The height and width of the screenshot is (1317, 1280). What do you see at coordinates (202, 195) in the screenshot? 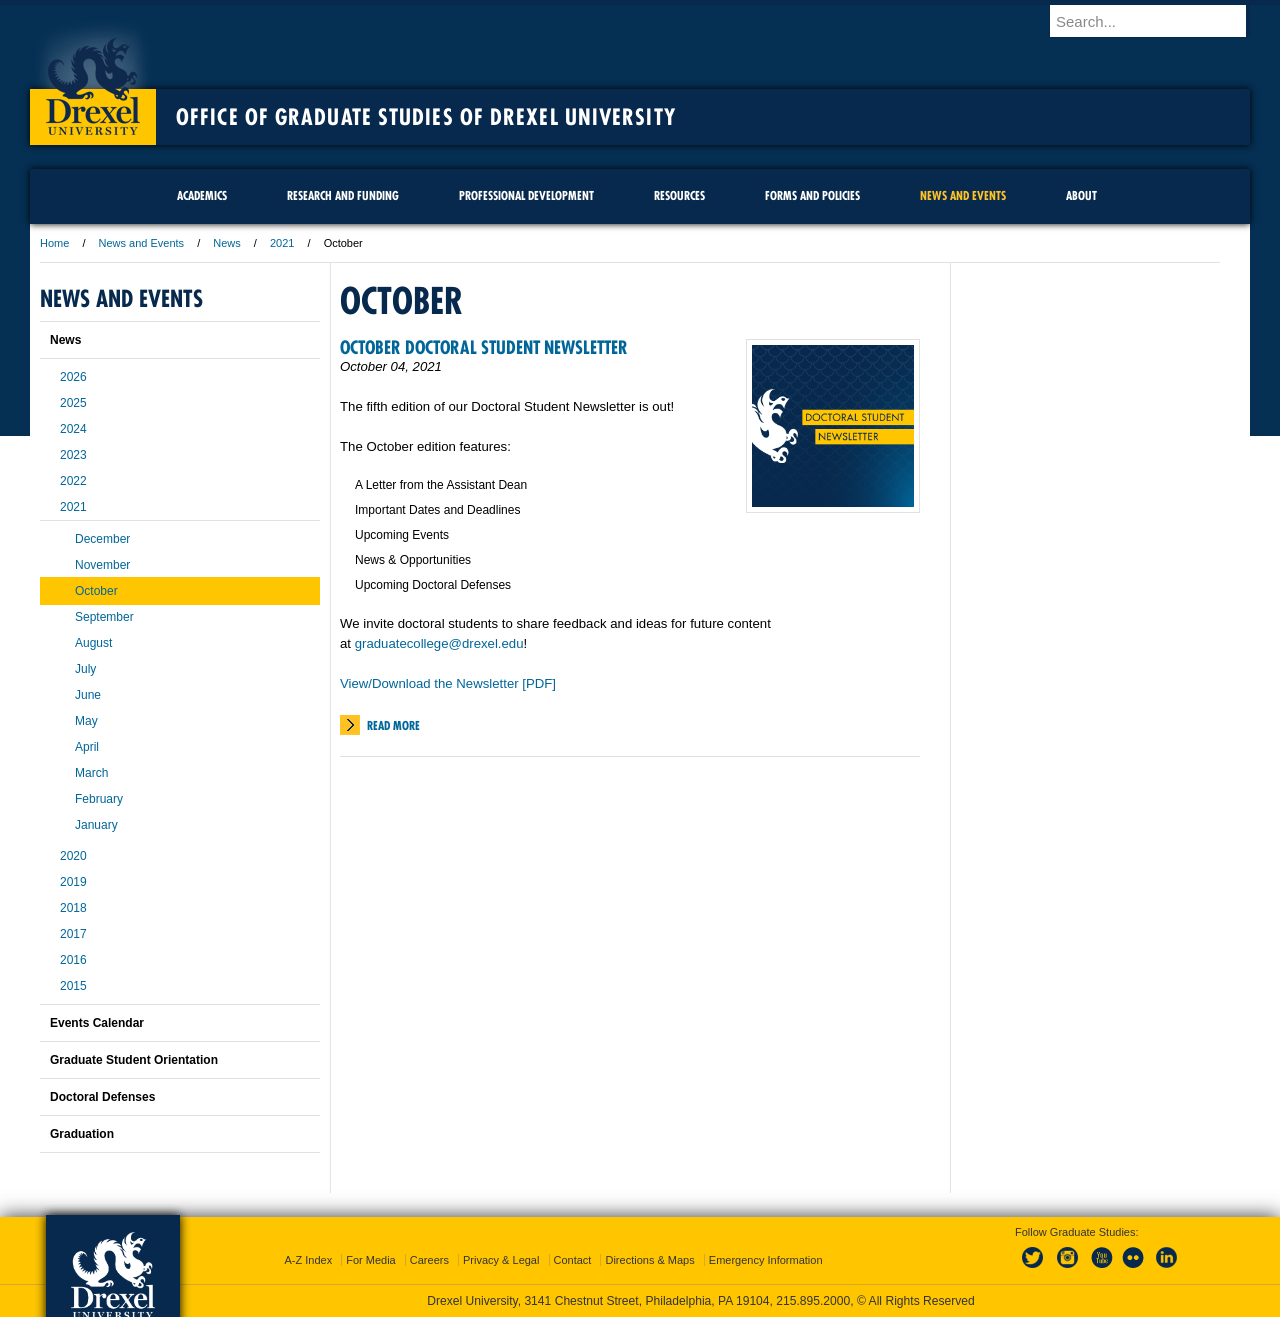
I see `Academics [menuitem]` at bounding box center [202, 195].